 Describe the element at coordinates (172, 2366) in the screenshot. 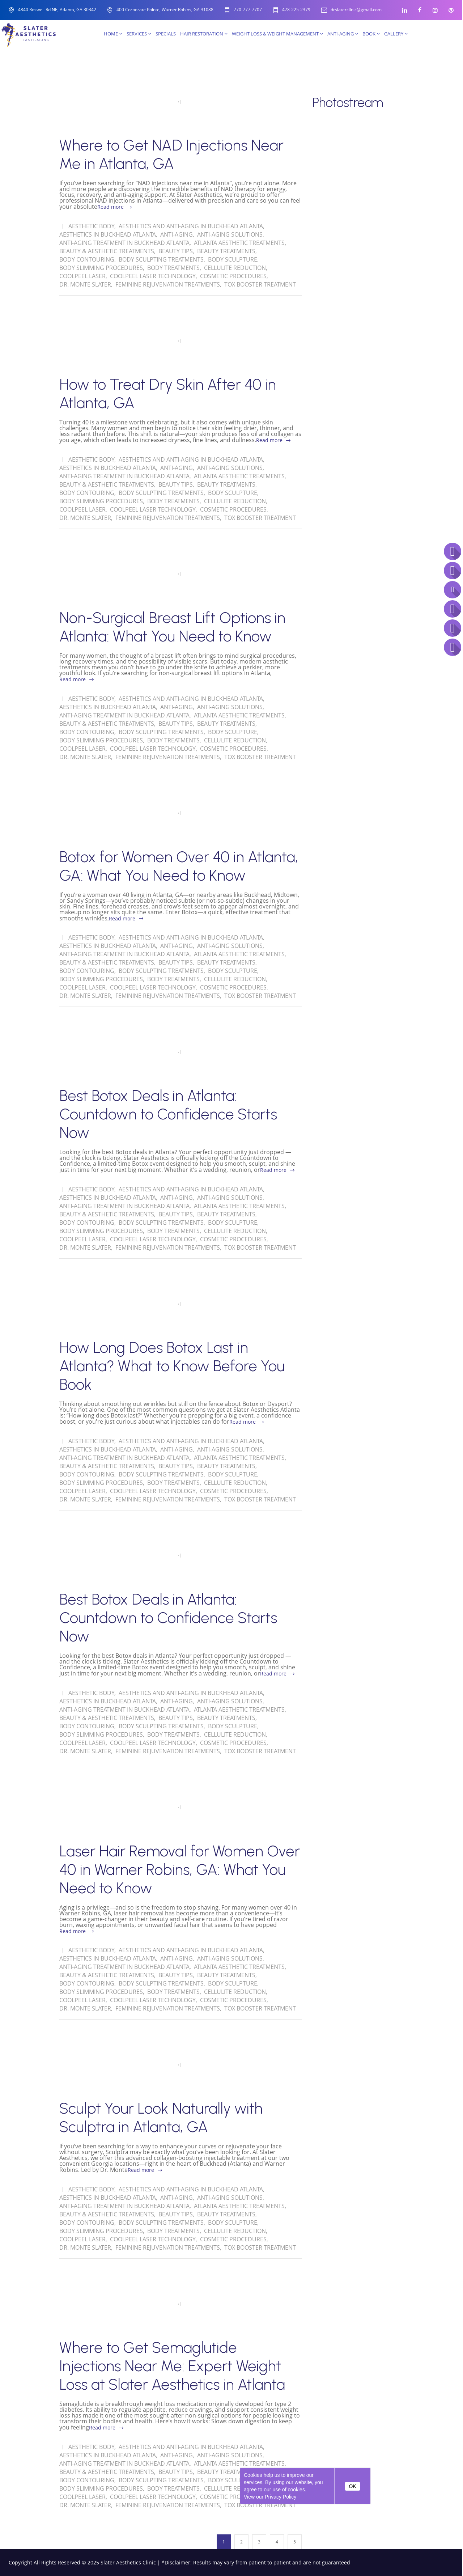

I see `Where to Get Semaglutide Injections Near Me: Expert Weight Loss at Slater Aesthetics in Atlanta` at that location.